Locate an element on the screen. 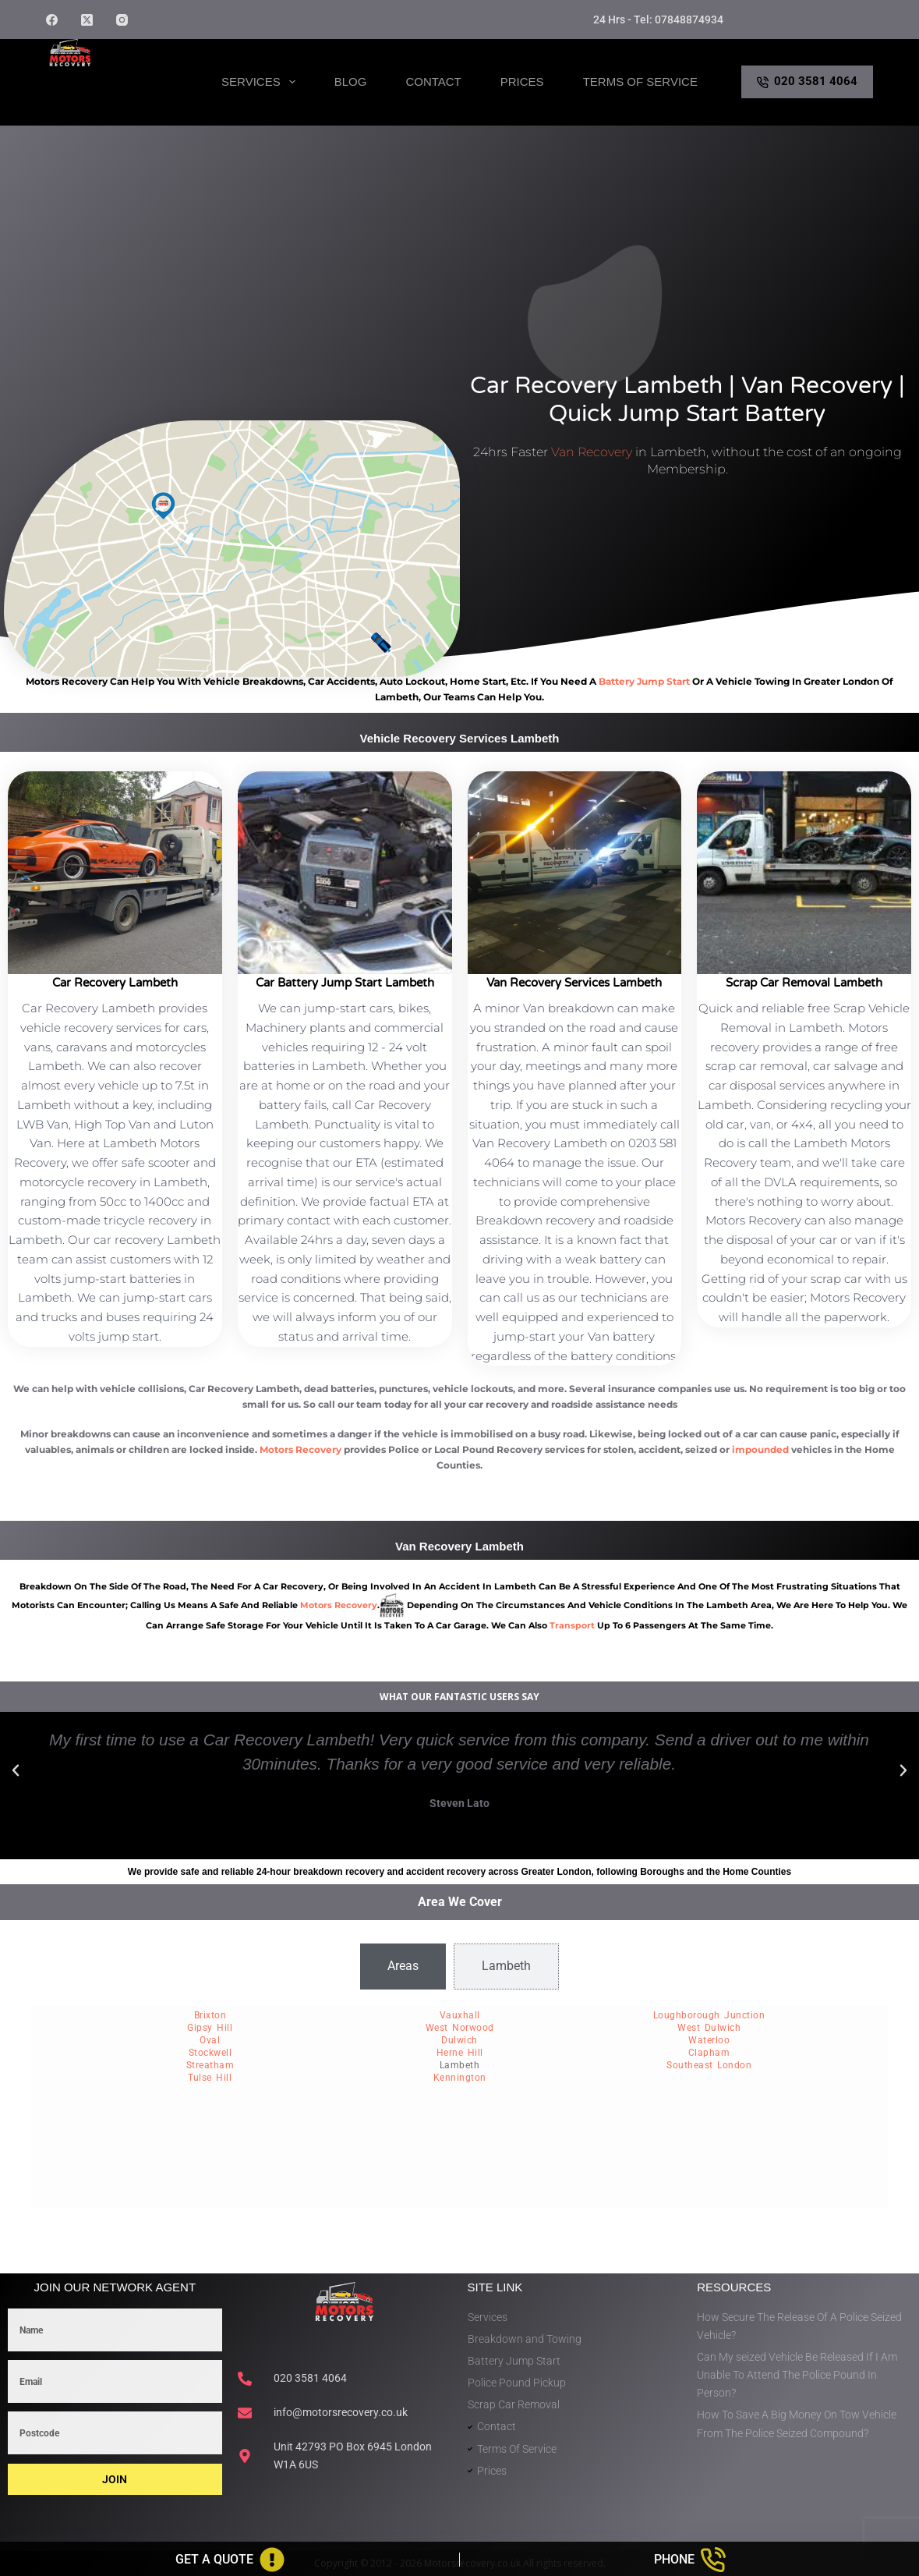 The image size is (919, 2576). [Facebook] is located at coordinates (52, 20).